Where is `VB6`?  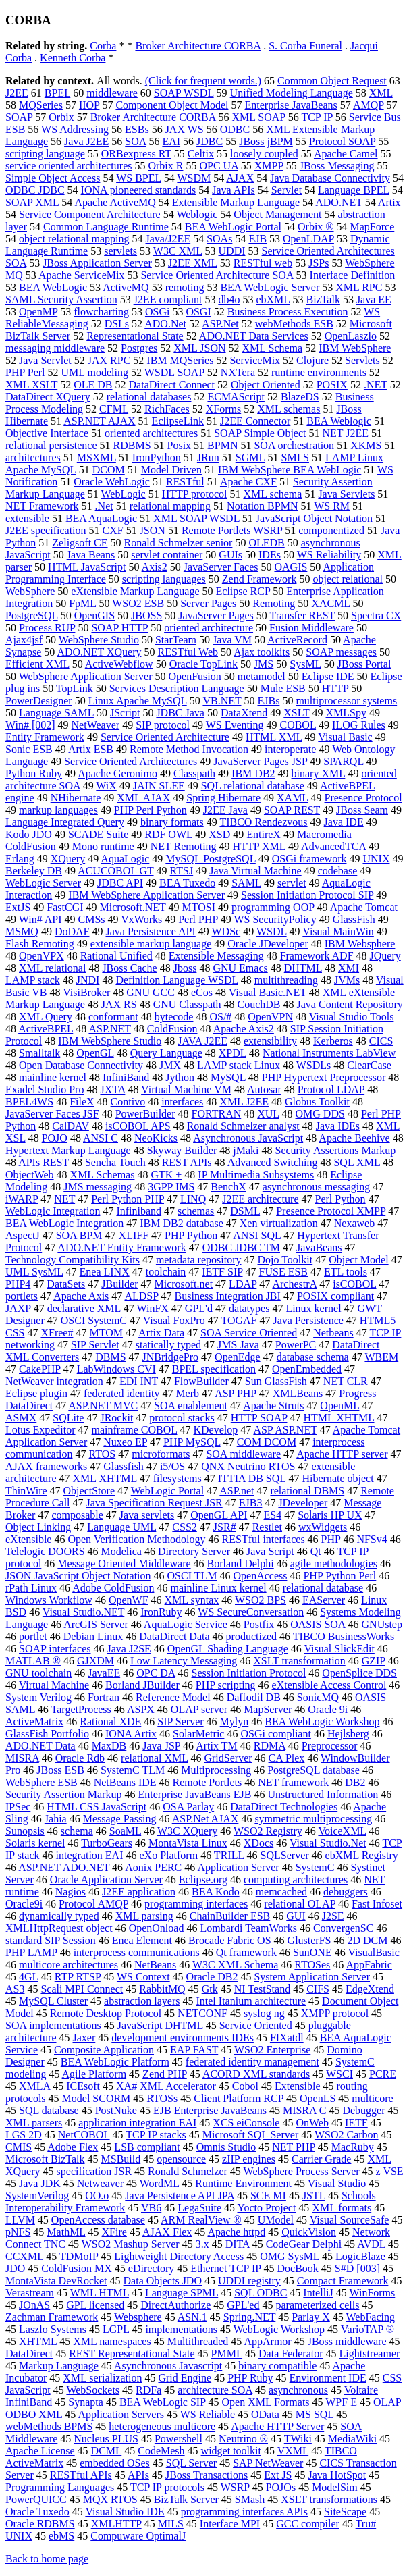
VB6 is located at coordinates (151, 2207).